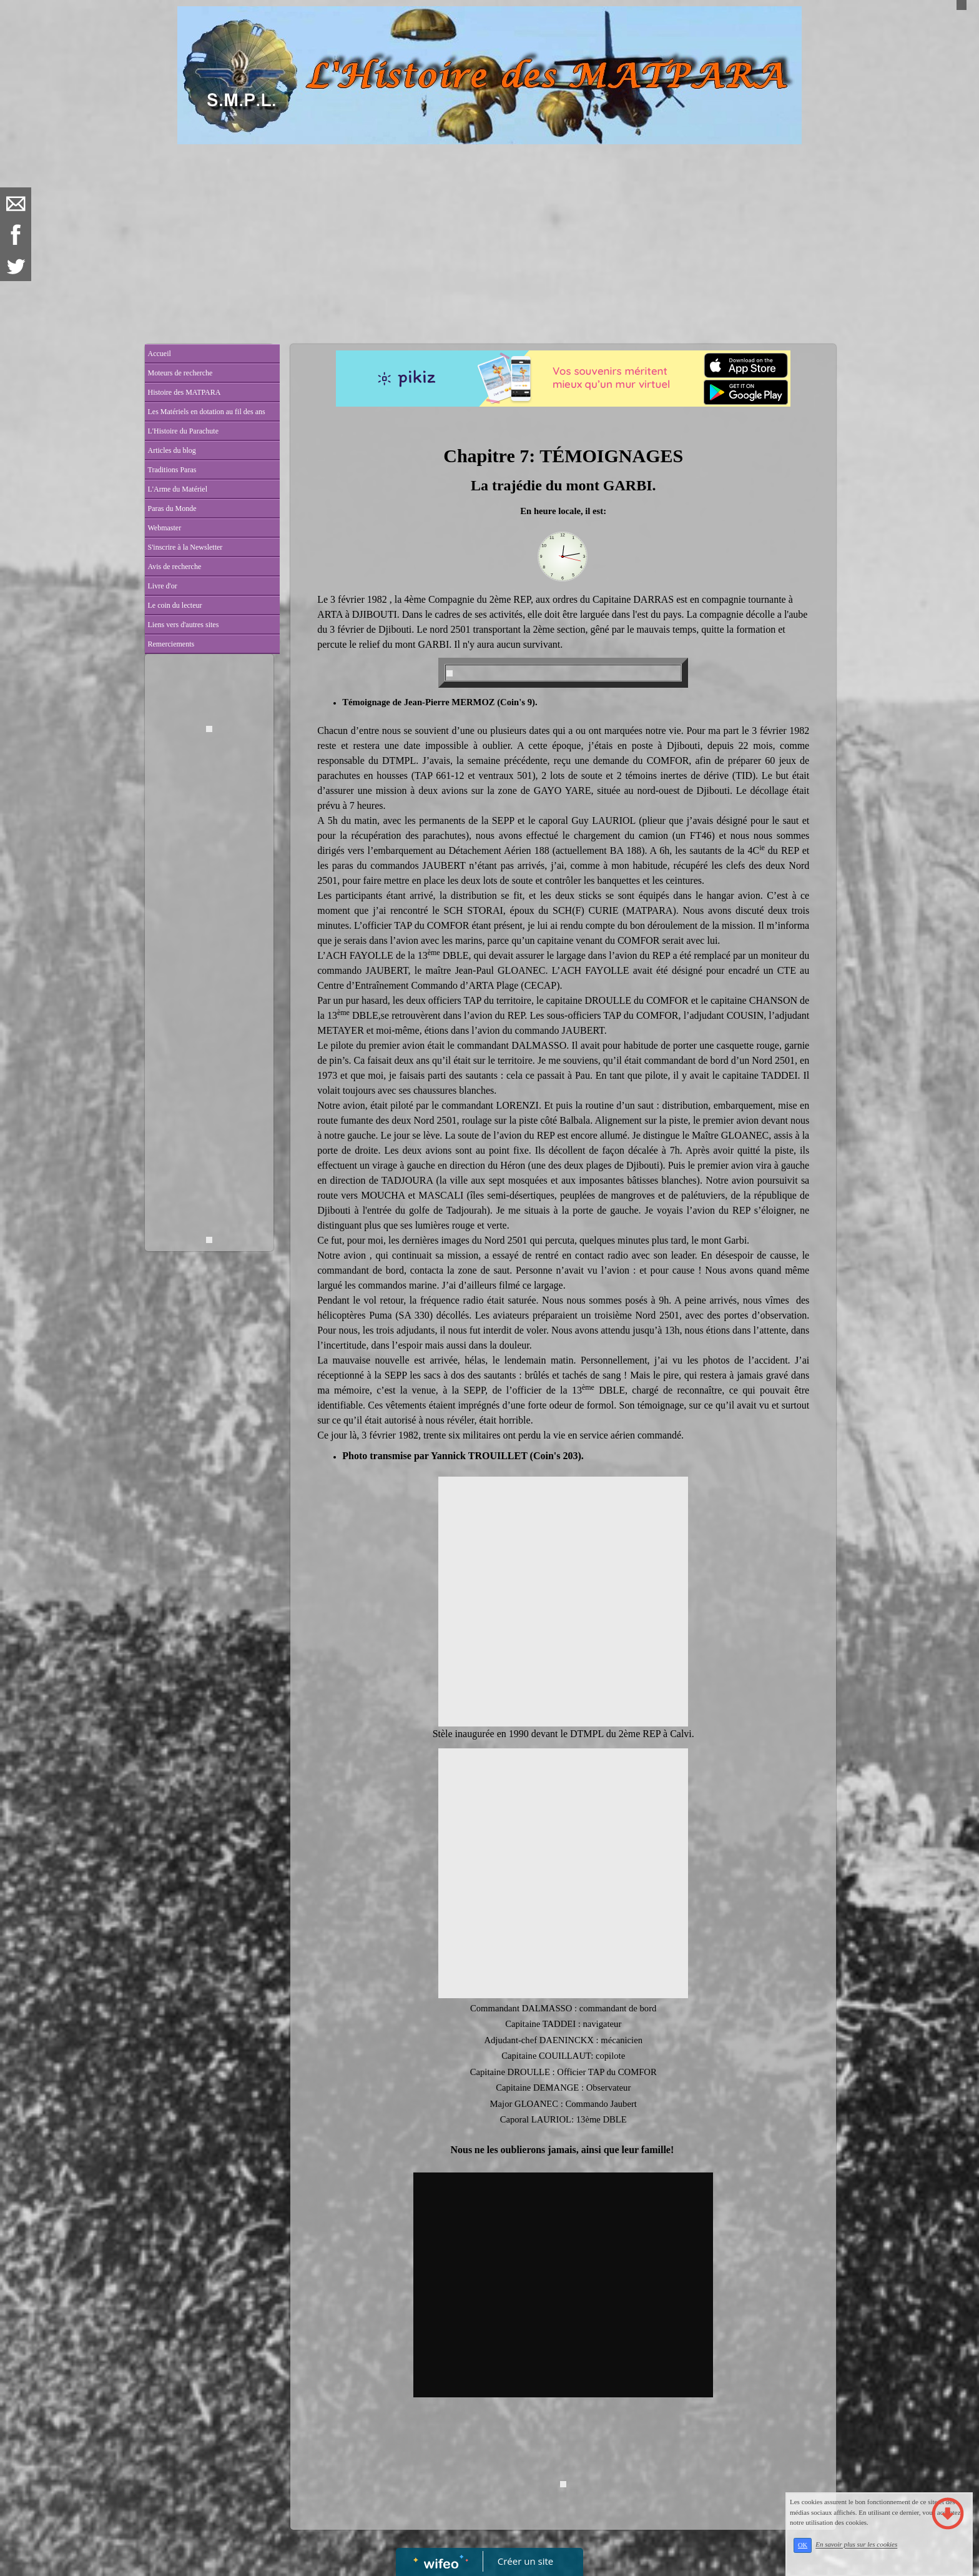 The width and height of the screenshot is (979, 2576). Describe the element at coordinates (172, 469) in the screenshot. I see `Traditions Paras` at that location.